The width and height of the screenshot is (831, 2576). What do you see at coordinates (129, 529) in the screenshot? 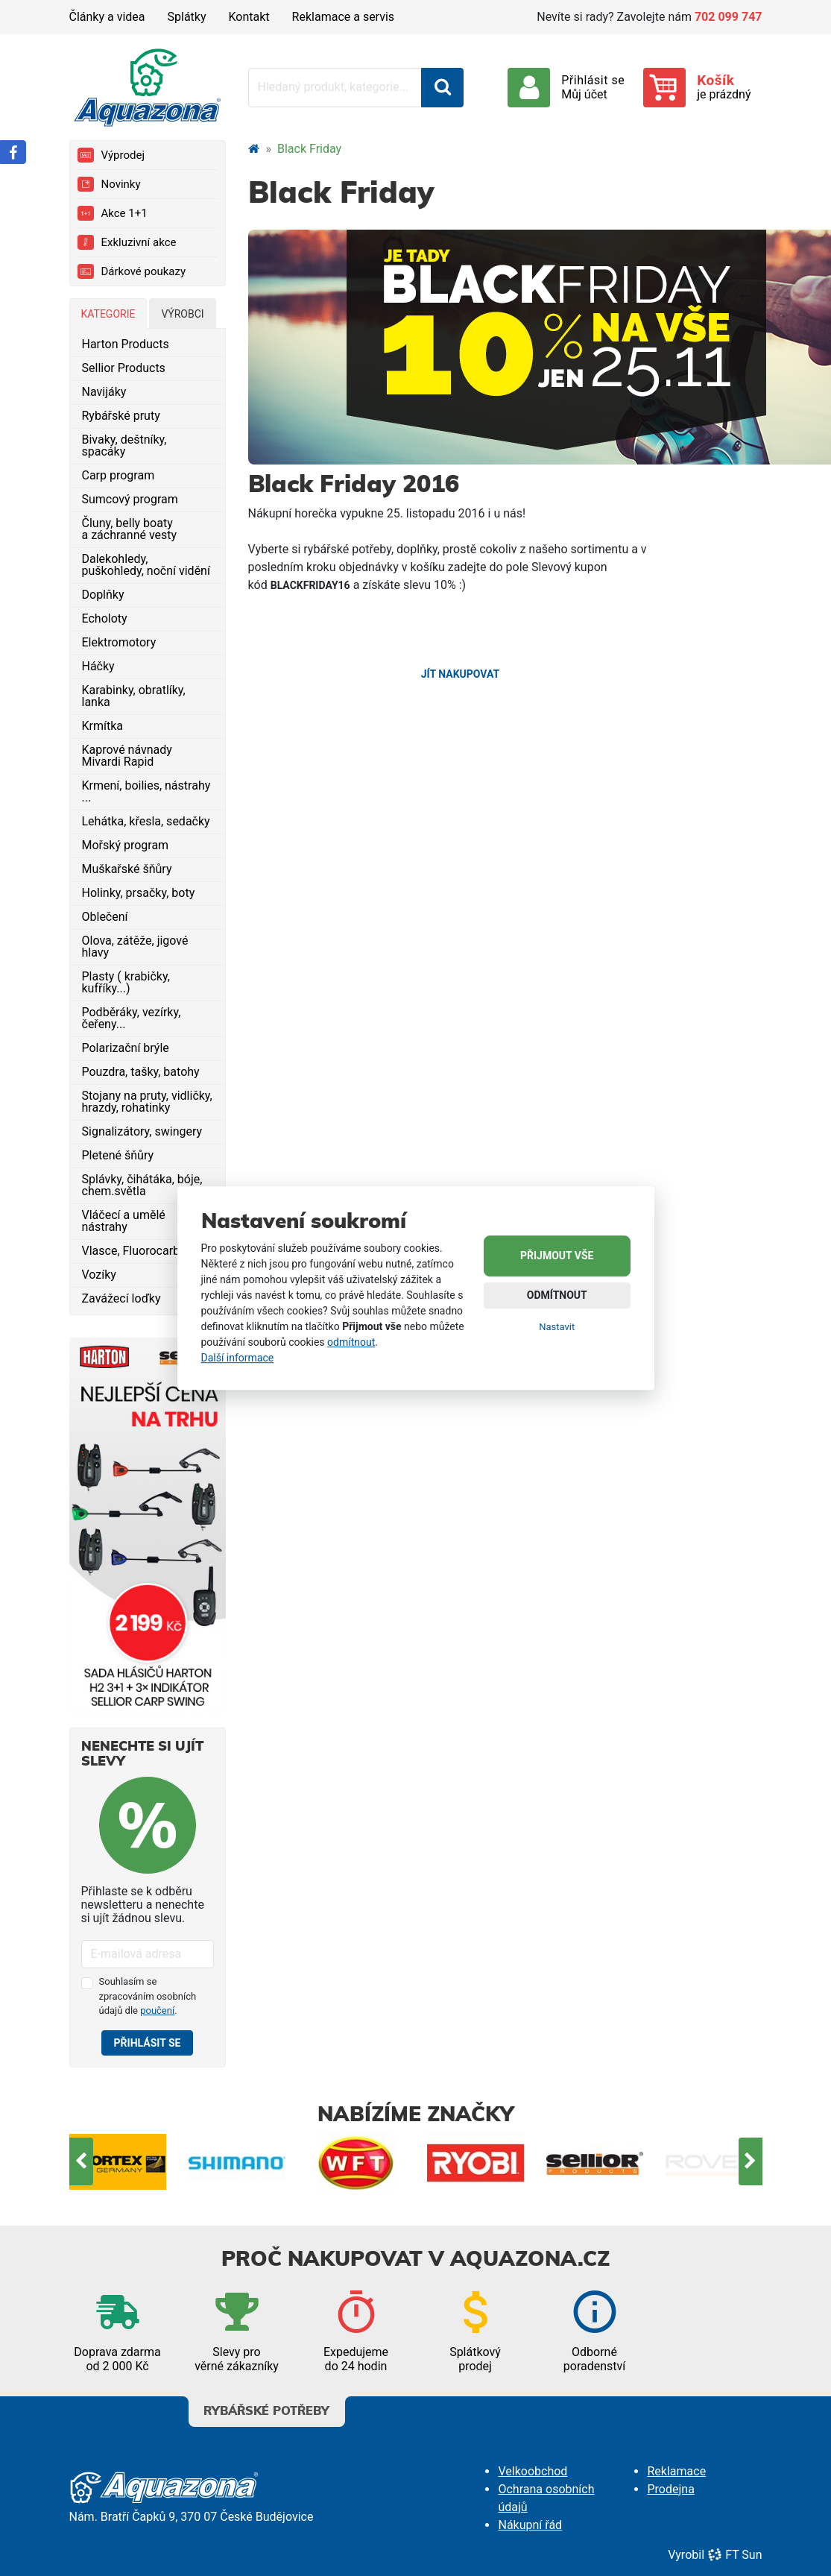
I see `Čluny, belly boaty a záchranné vesty` at bounding box center [129, 529].